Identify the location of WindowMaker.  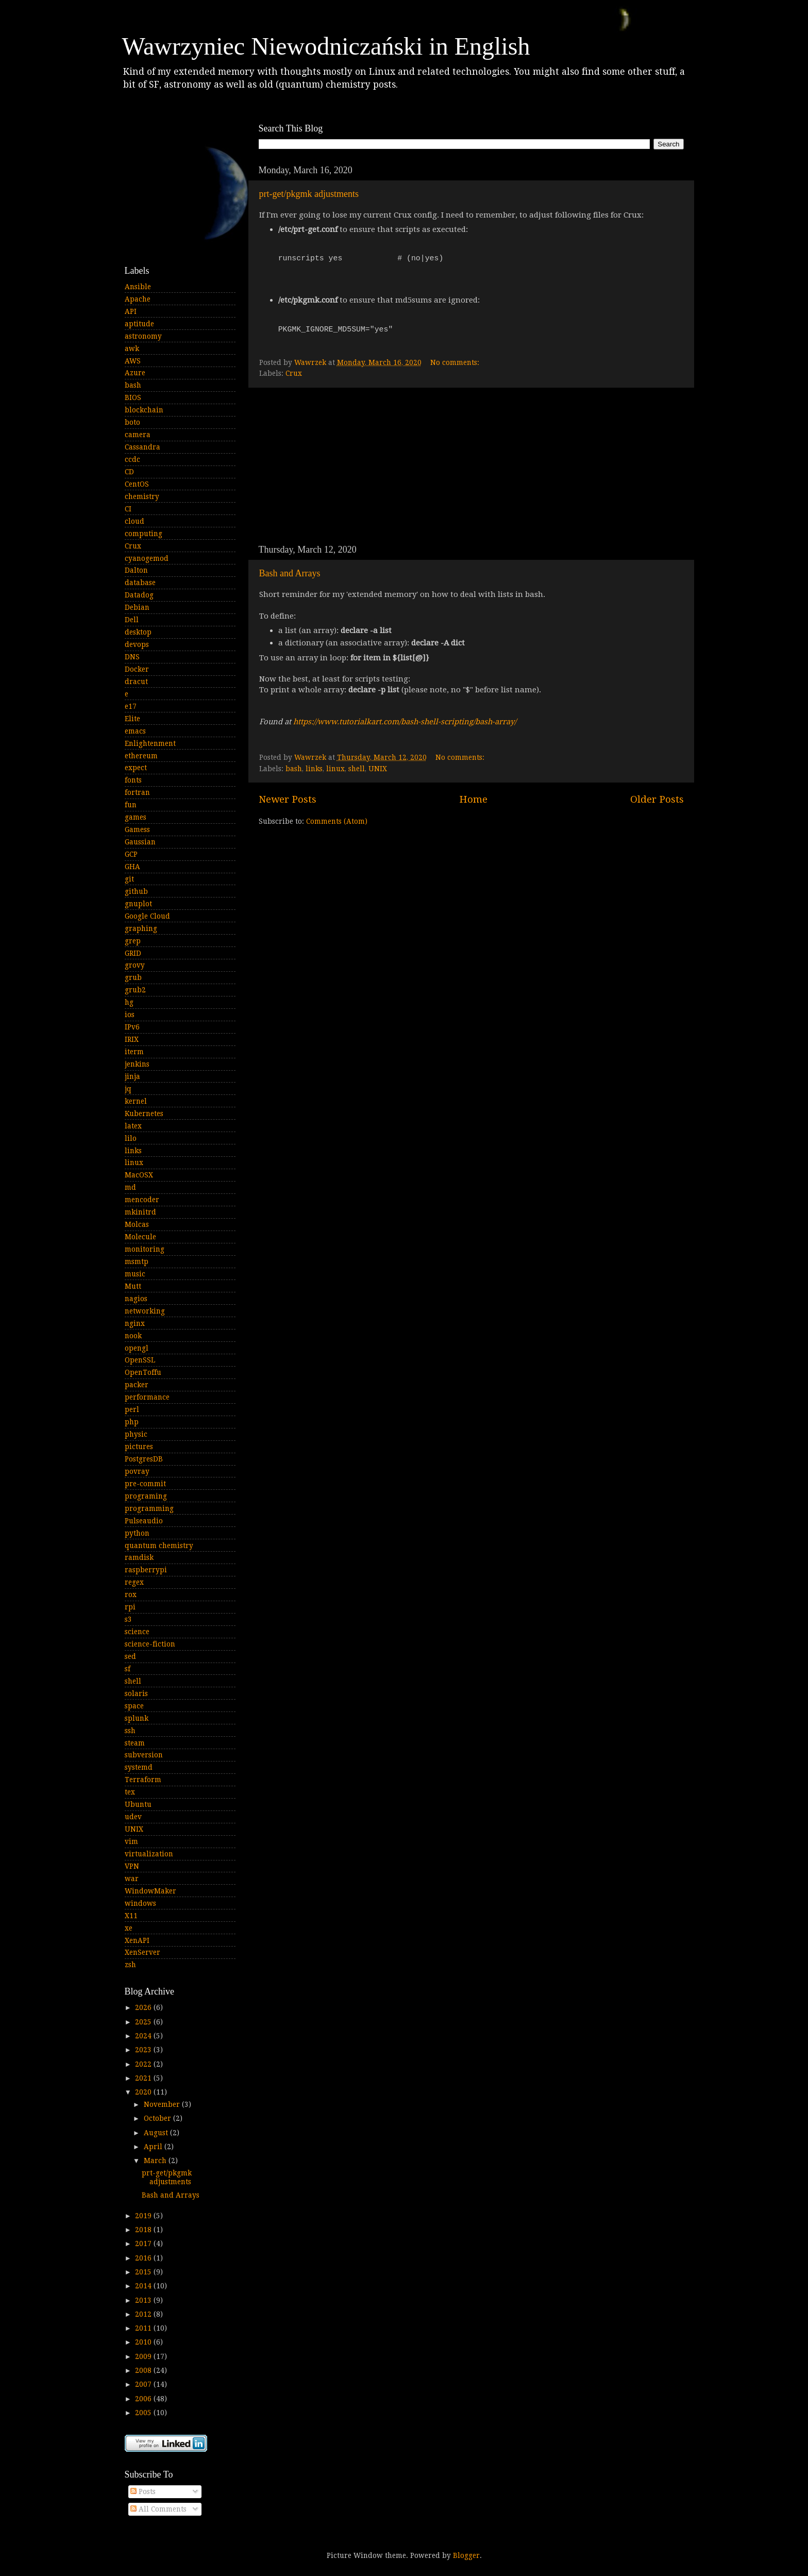
(150, 1891).